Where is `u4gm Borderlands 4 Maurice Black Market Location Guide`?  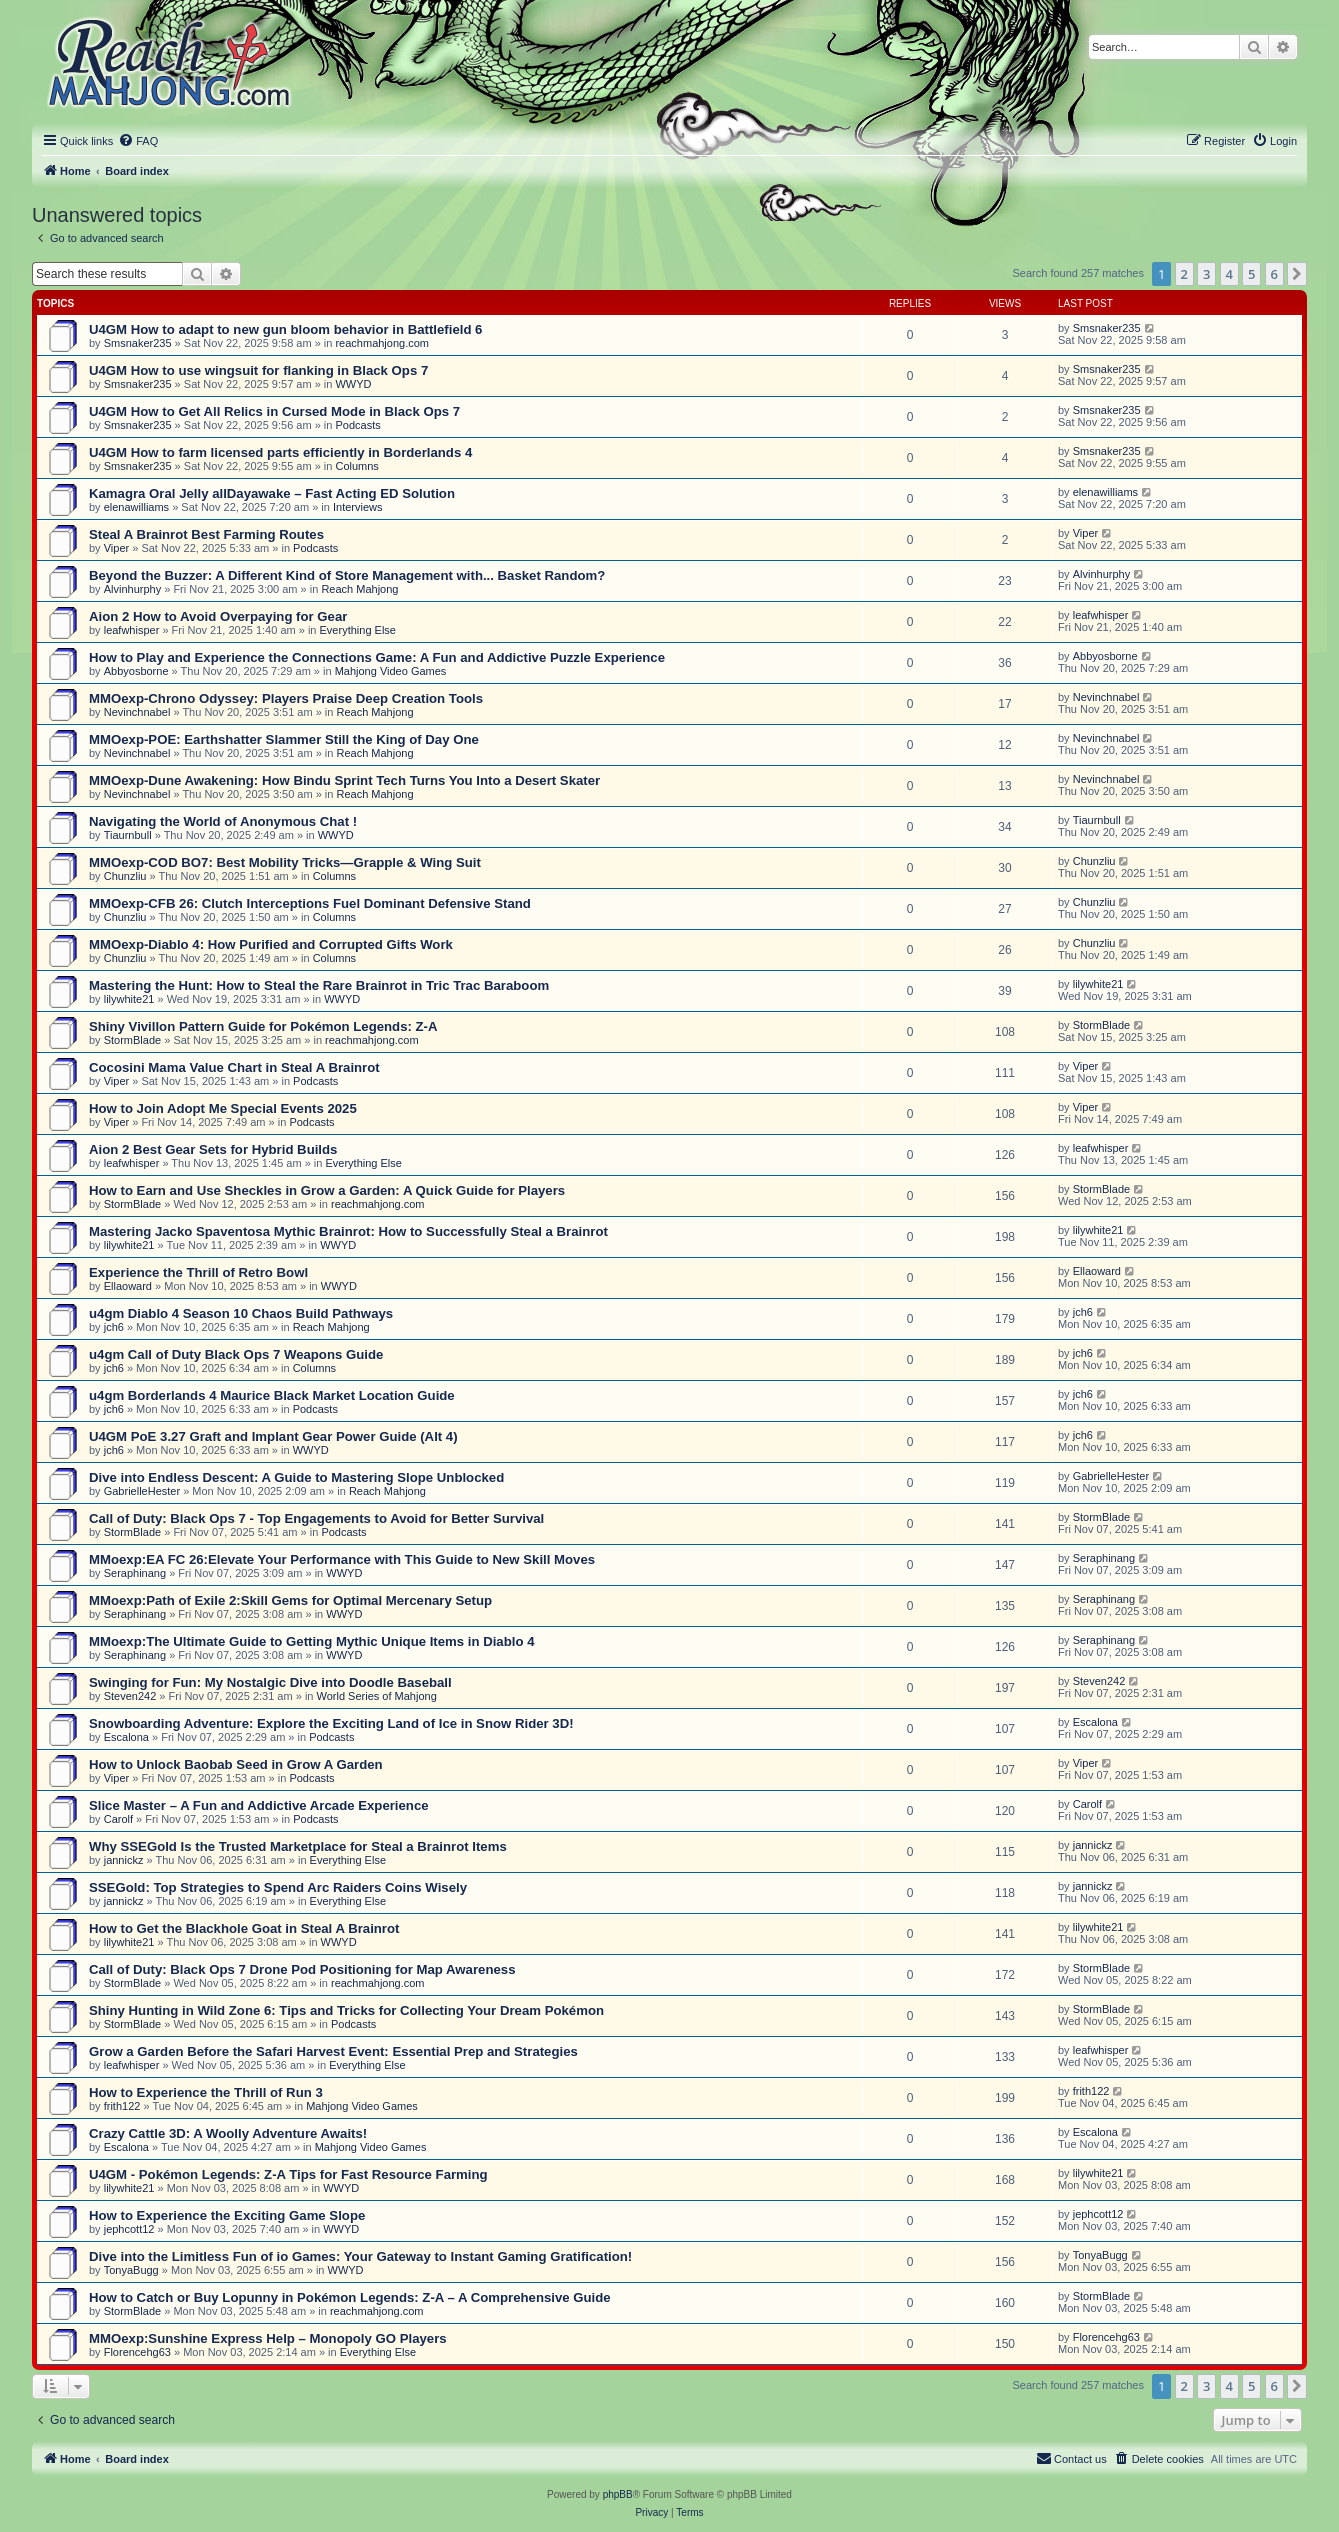 u4gm Borderlands 4 Maurice Black Market Location Guide is located at coordinates (272, 1395).